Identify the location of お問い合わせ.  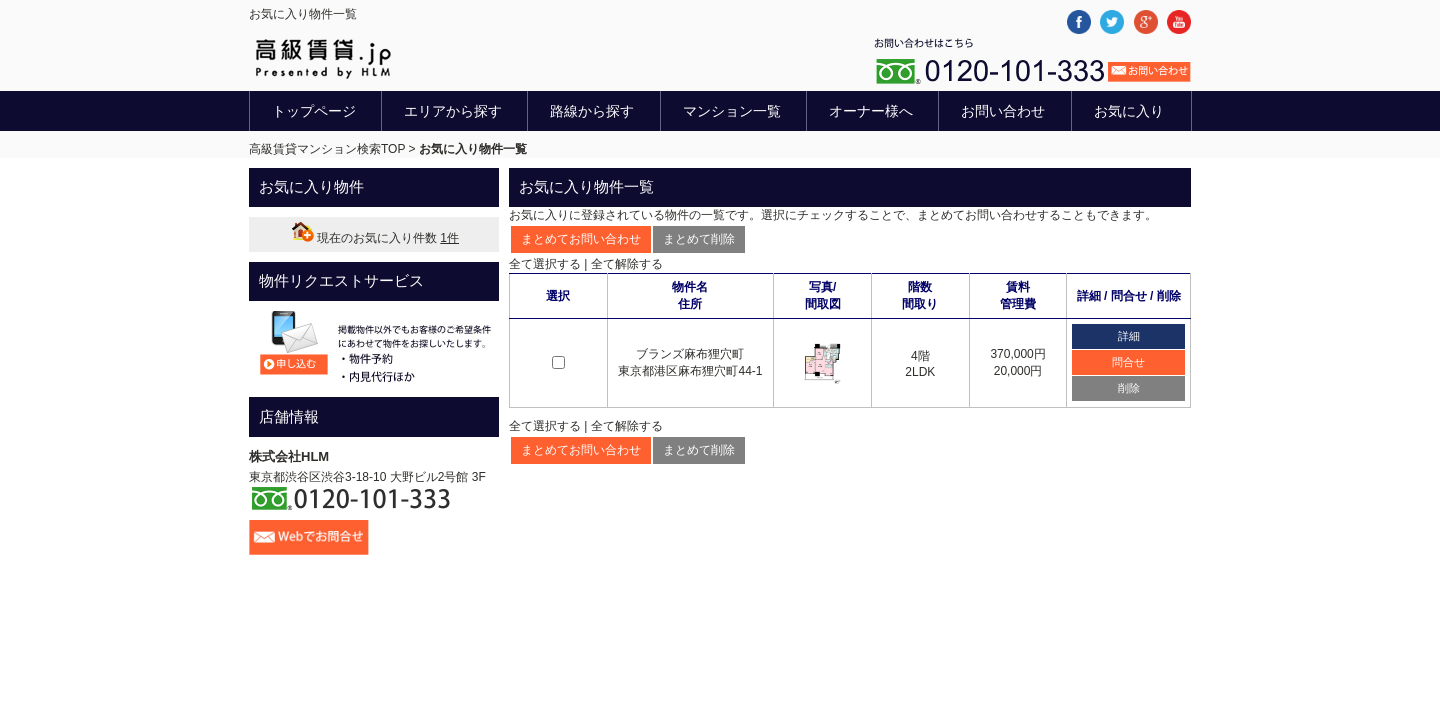
(1003, 111).